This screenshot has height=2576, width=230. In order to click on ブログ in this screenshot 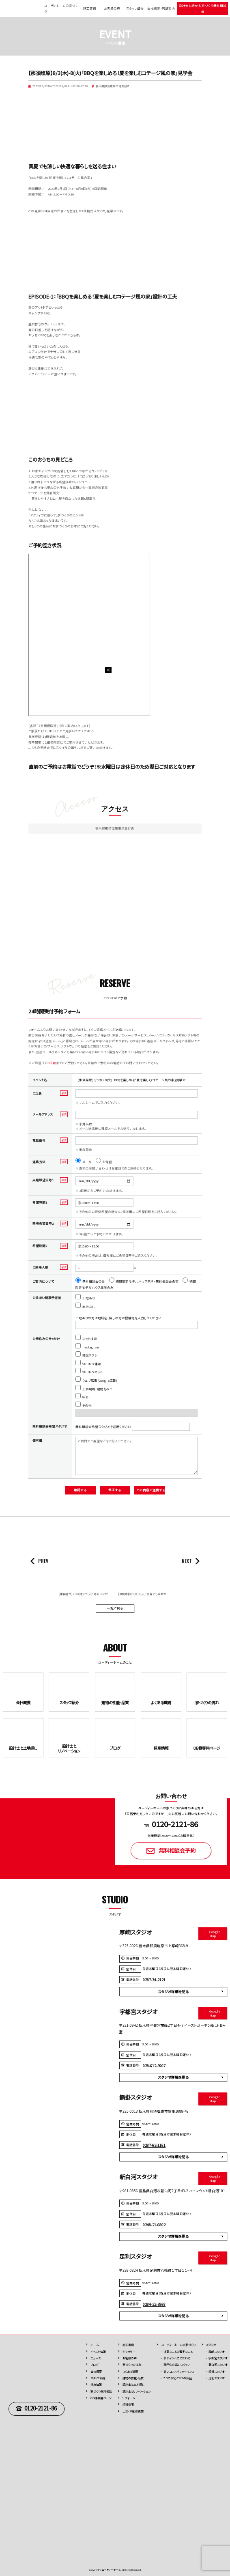, I will do `click(94, 2365)`.